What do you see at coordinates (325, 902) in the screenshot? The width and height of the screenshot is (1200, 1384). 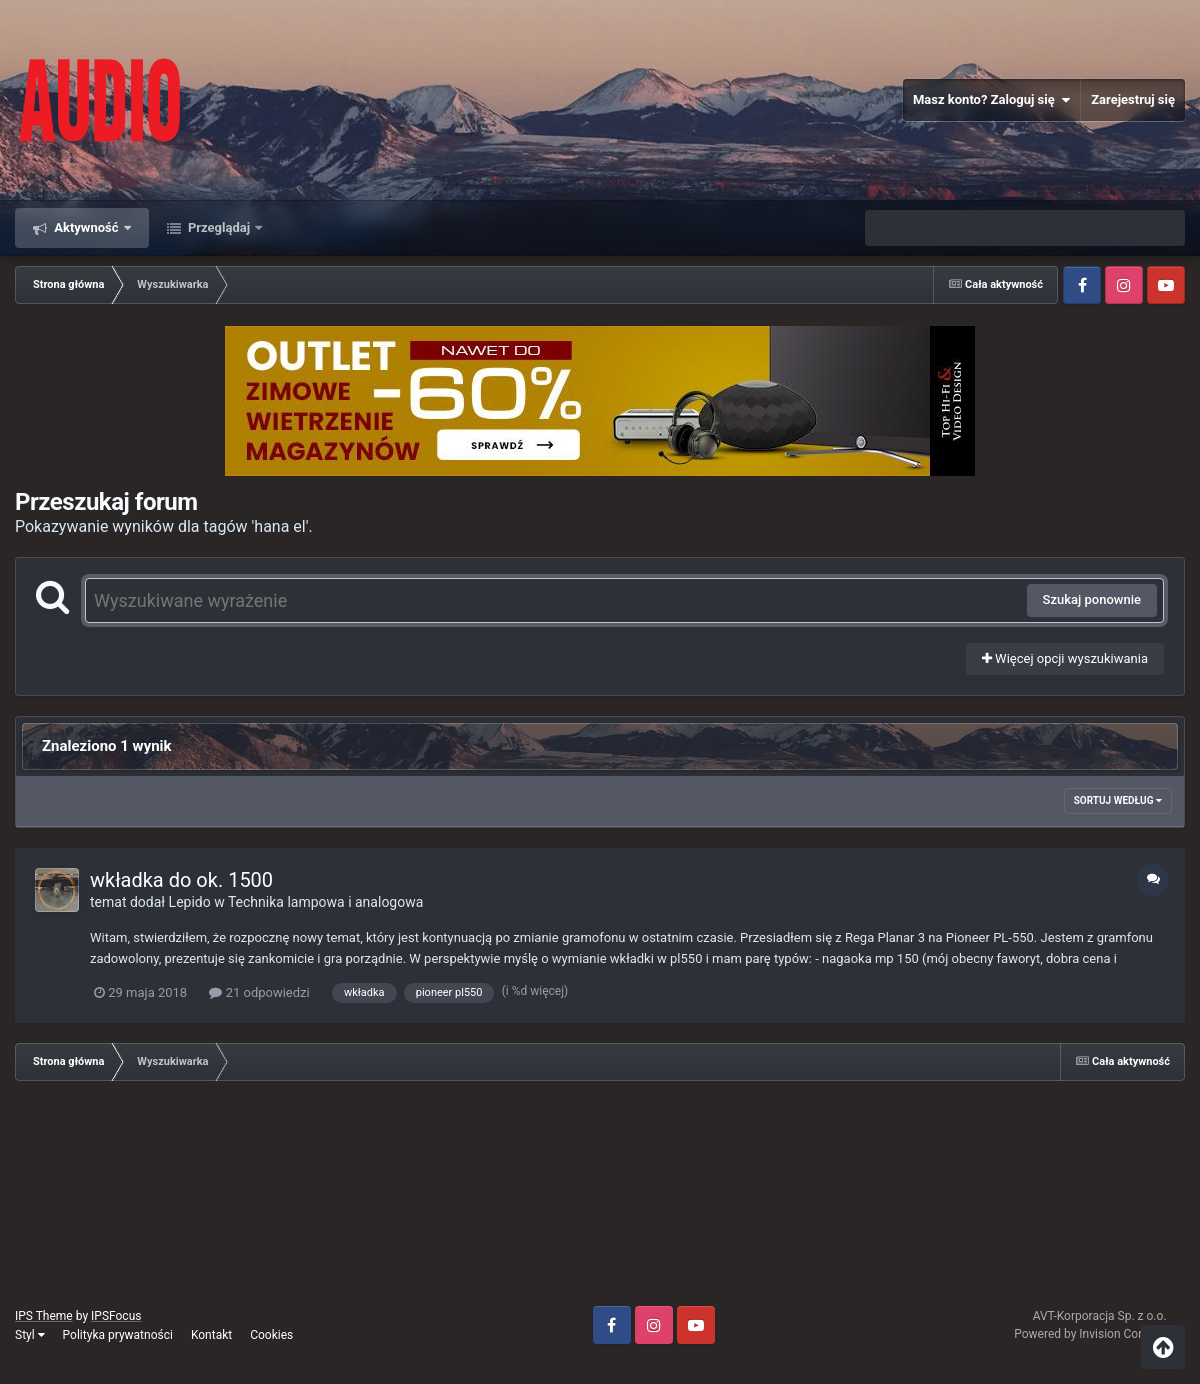 I see `Technika lampowa i analogowa` at bounding box center [325, 902].